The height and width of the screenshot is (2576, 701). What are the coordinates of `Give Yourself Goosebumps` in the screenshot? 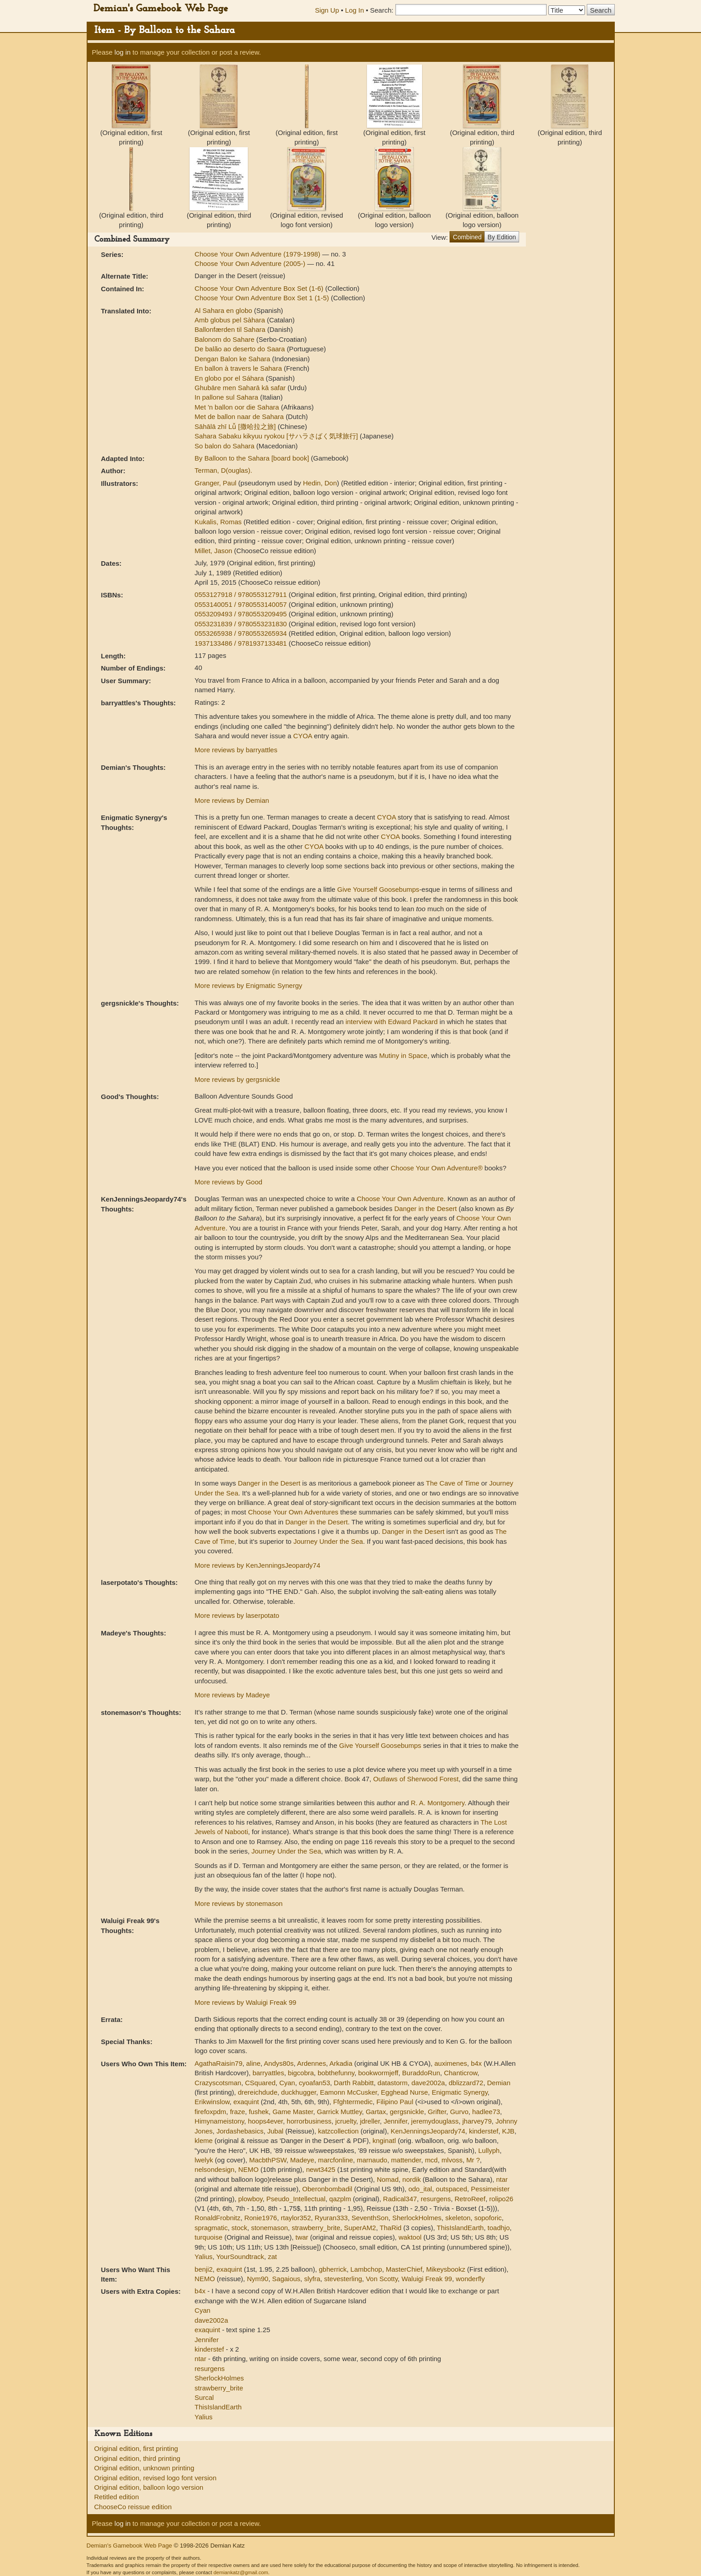 It's located at (378, 889).